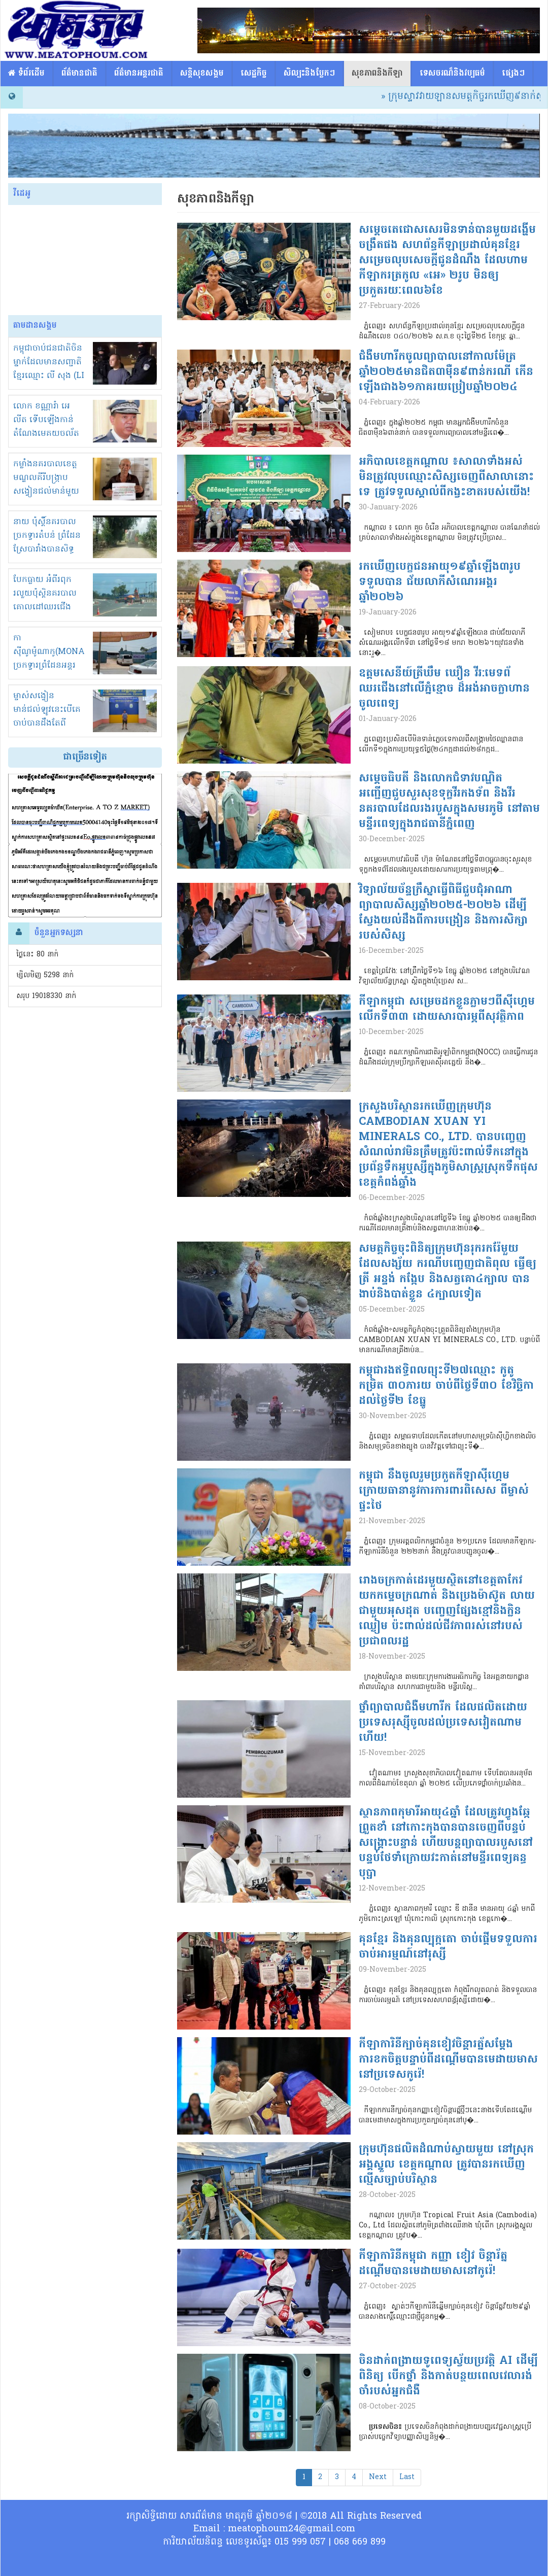 Image resolution: width=548 pixels, height=2576 pixels. What do you see at coordinates (446, 477) in the screenshot?
I see `អភិបាលខេត្តកណ្ដាល ៖សាលាទាំងអស់ មិនត្រូវលុបឈ្មោះសិស្សចេញពីសាលានោះទេ ត្រូវទទួលស្គាល់ពីកង្វះខាតរបស់យើង!` at bounding box center [446, 477].